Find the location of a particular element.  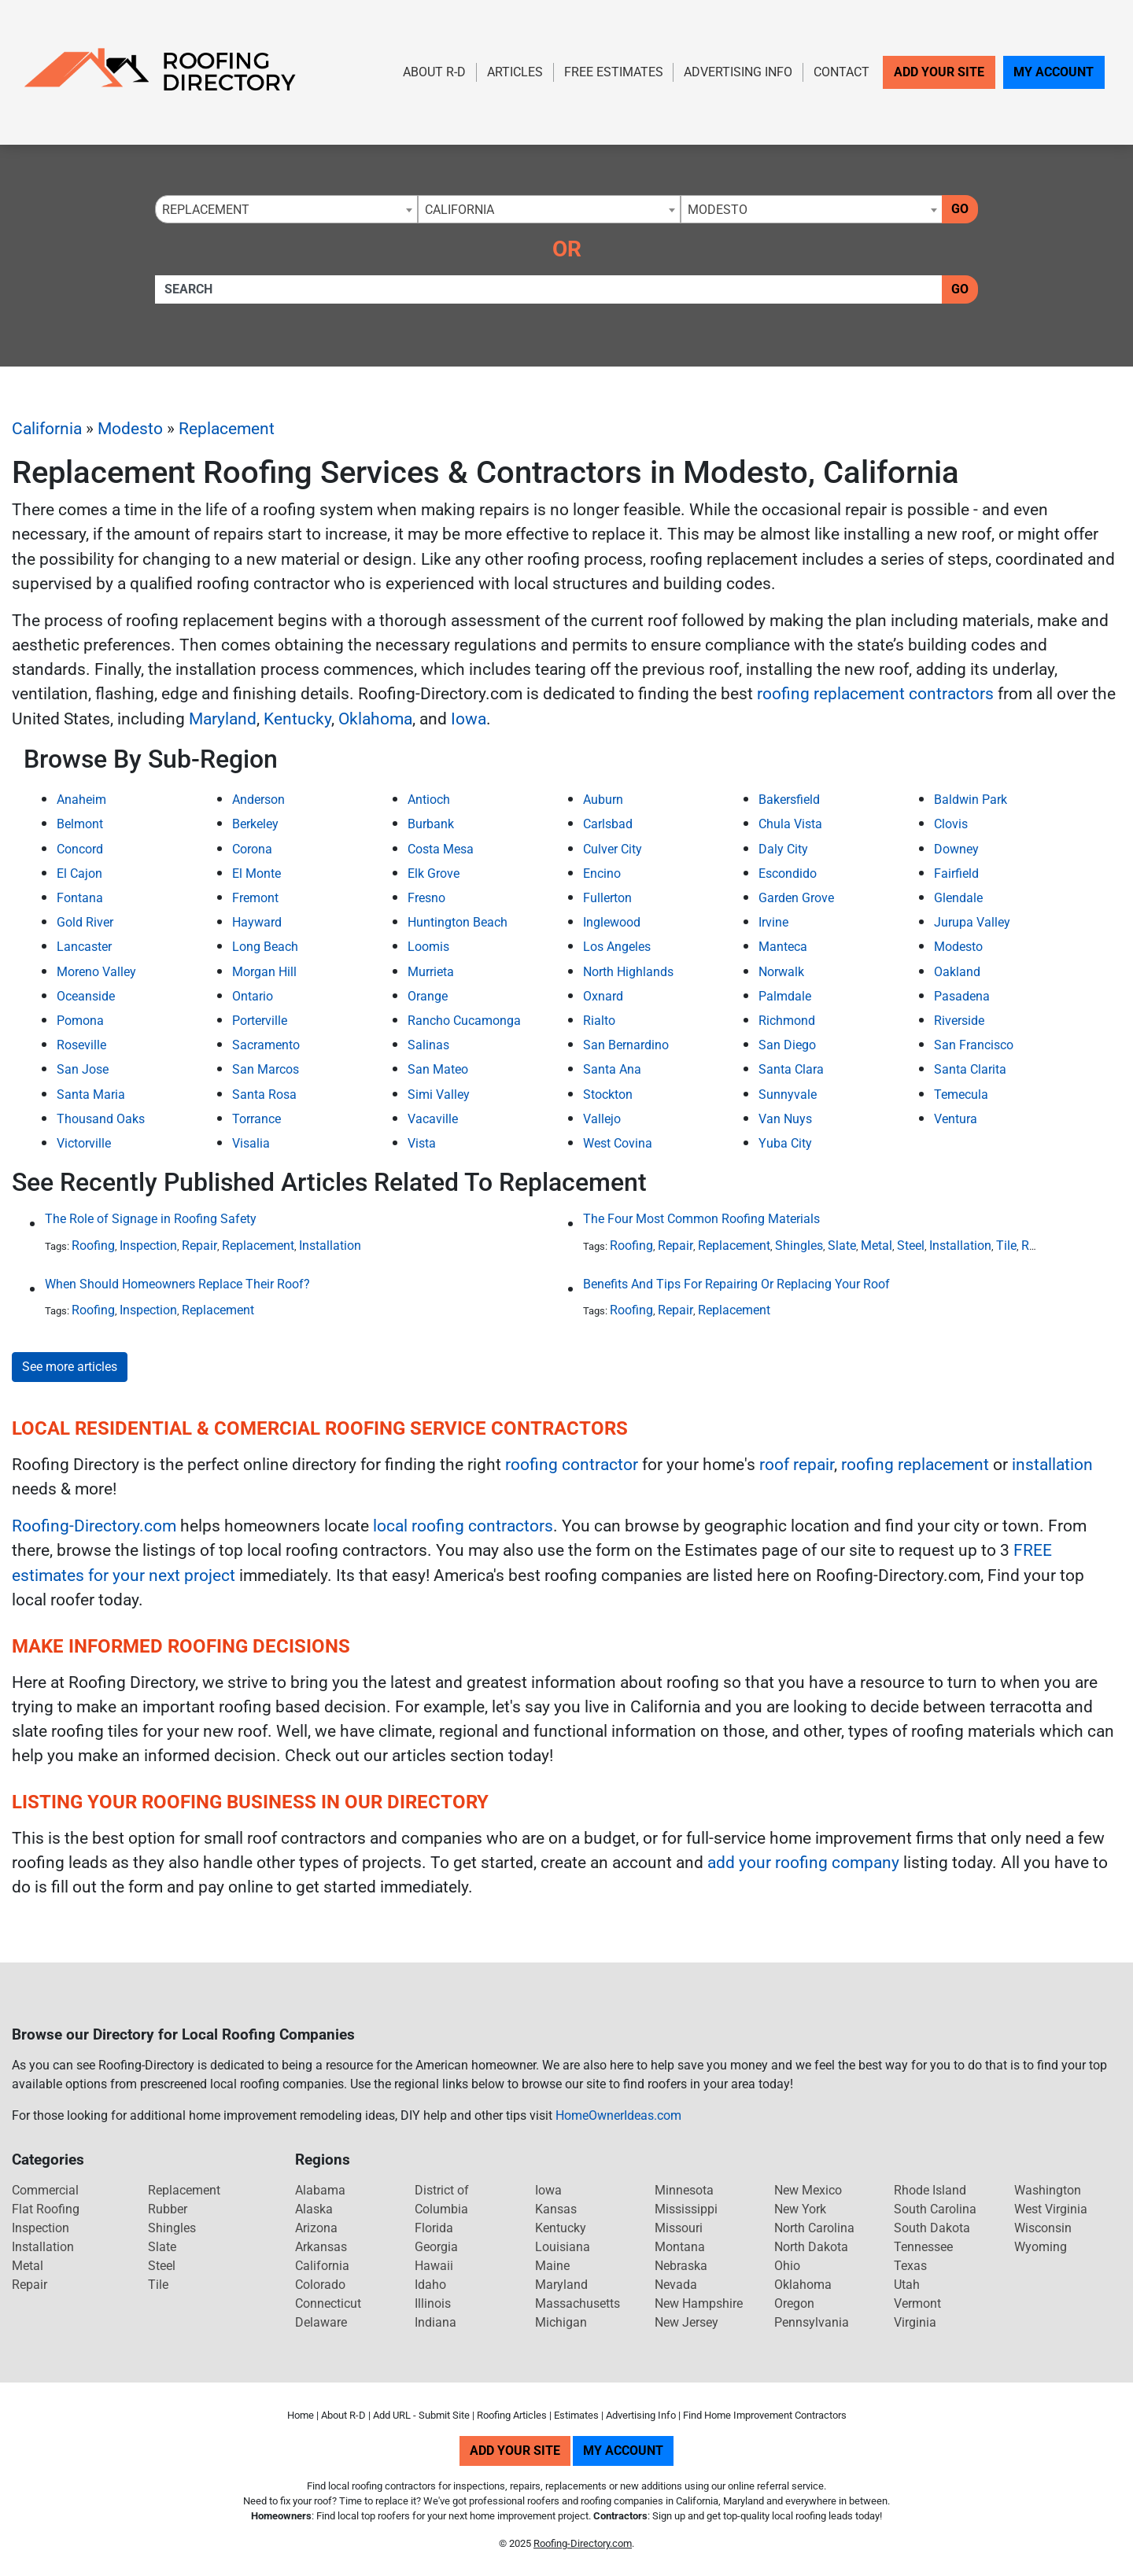

Belmont is located at coordinates (80, 823).